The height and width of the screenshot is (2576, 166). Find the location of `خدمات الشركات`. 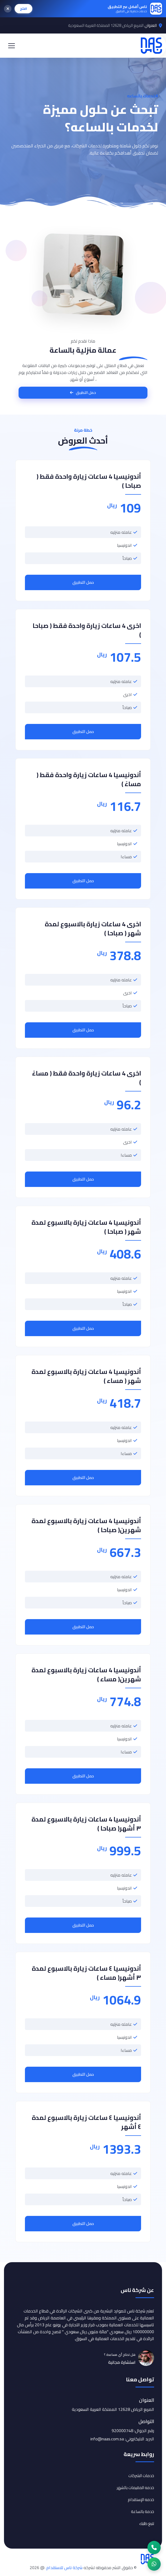

خدمات الشركات is located at coordinates (141, 2475).